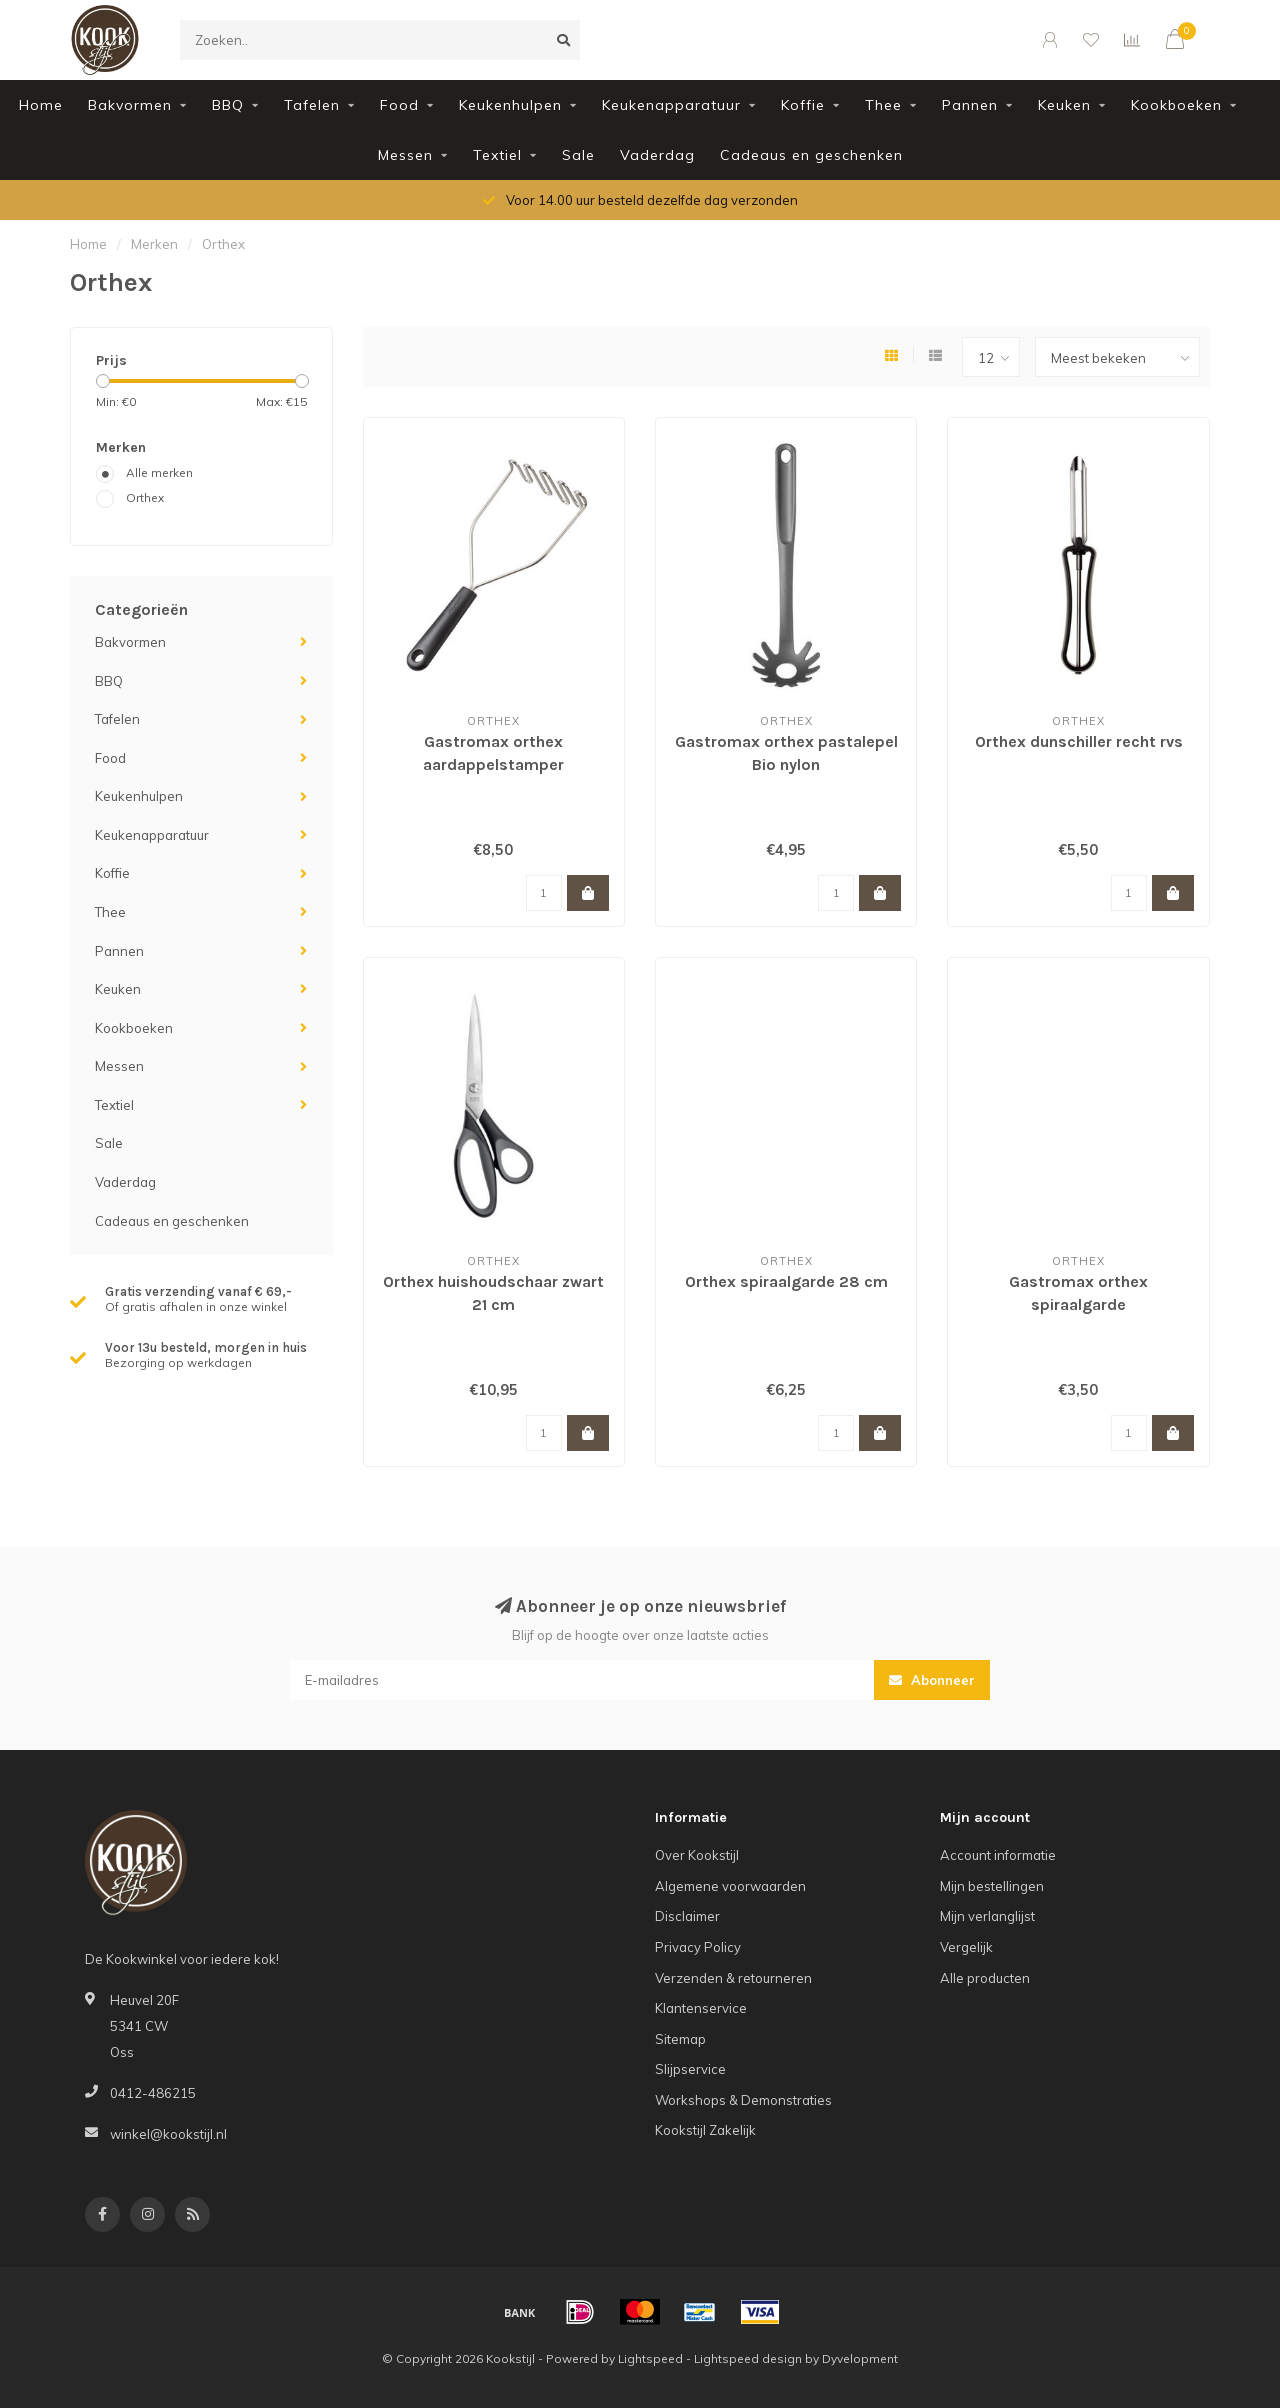  I want to click on winkel@kookstijl.nl, so click(168, 2134).